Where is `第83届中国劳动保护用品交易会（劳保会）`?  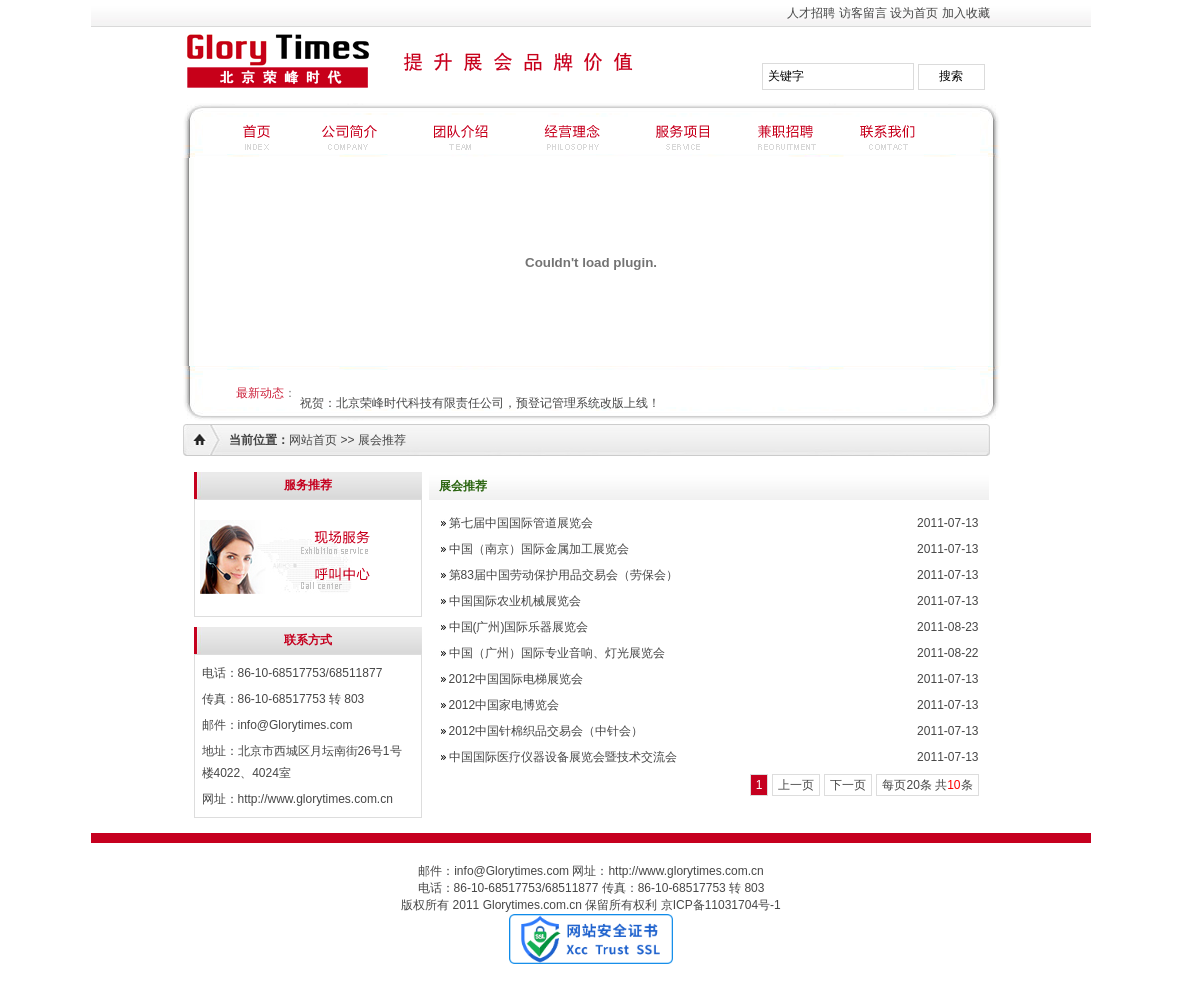
第83届中国劳动保护用品交易会（劳保会） is located at coordinates (563, 575).